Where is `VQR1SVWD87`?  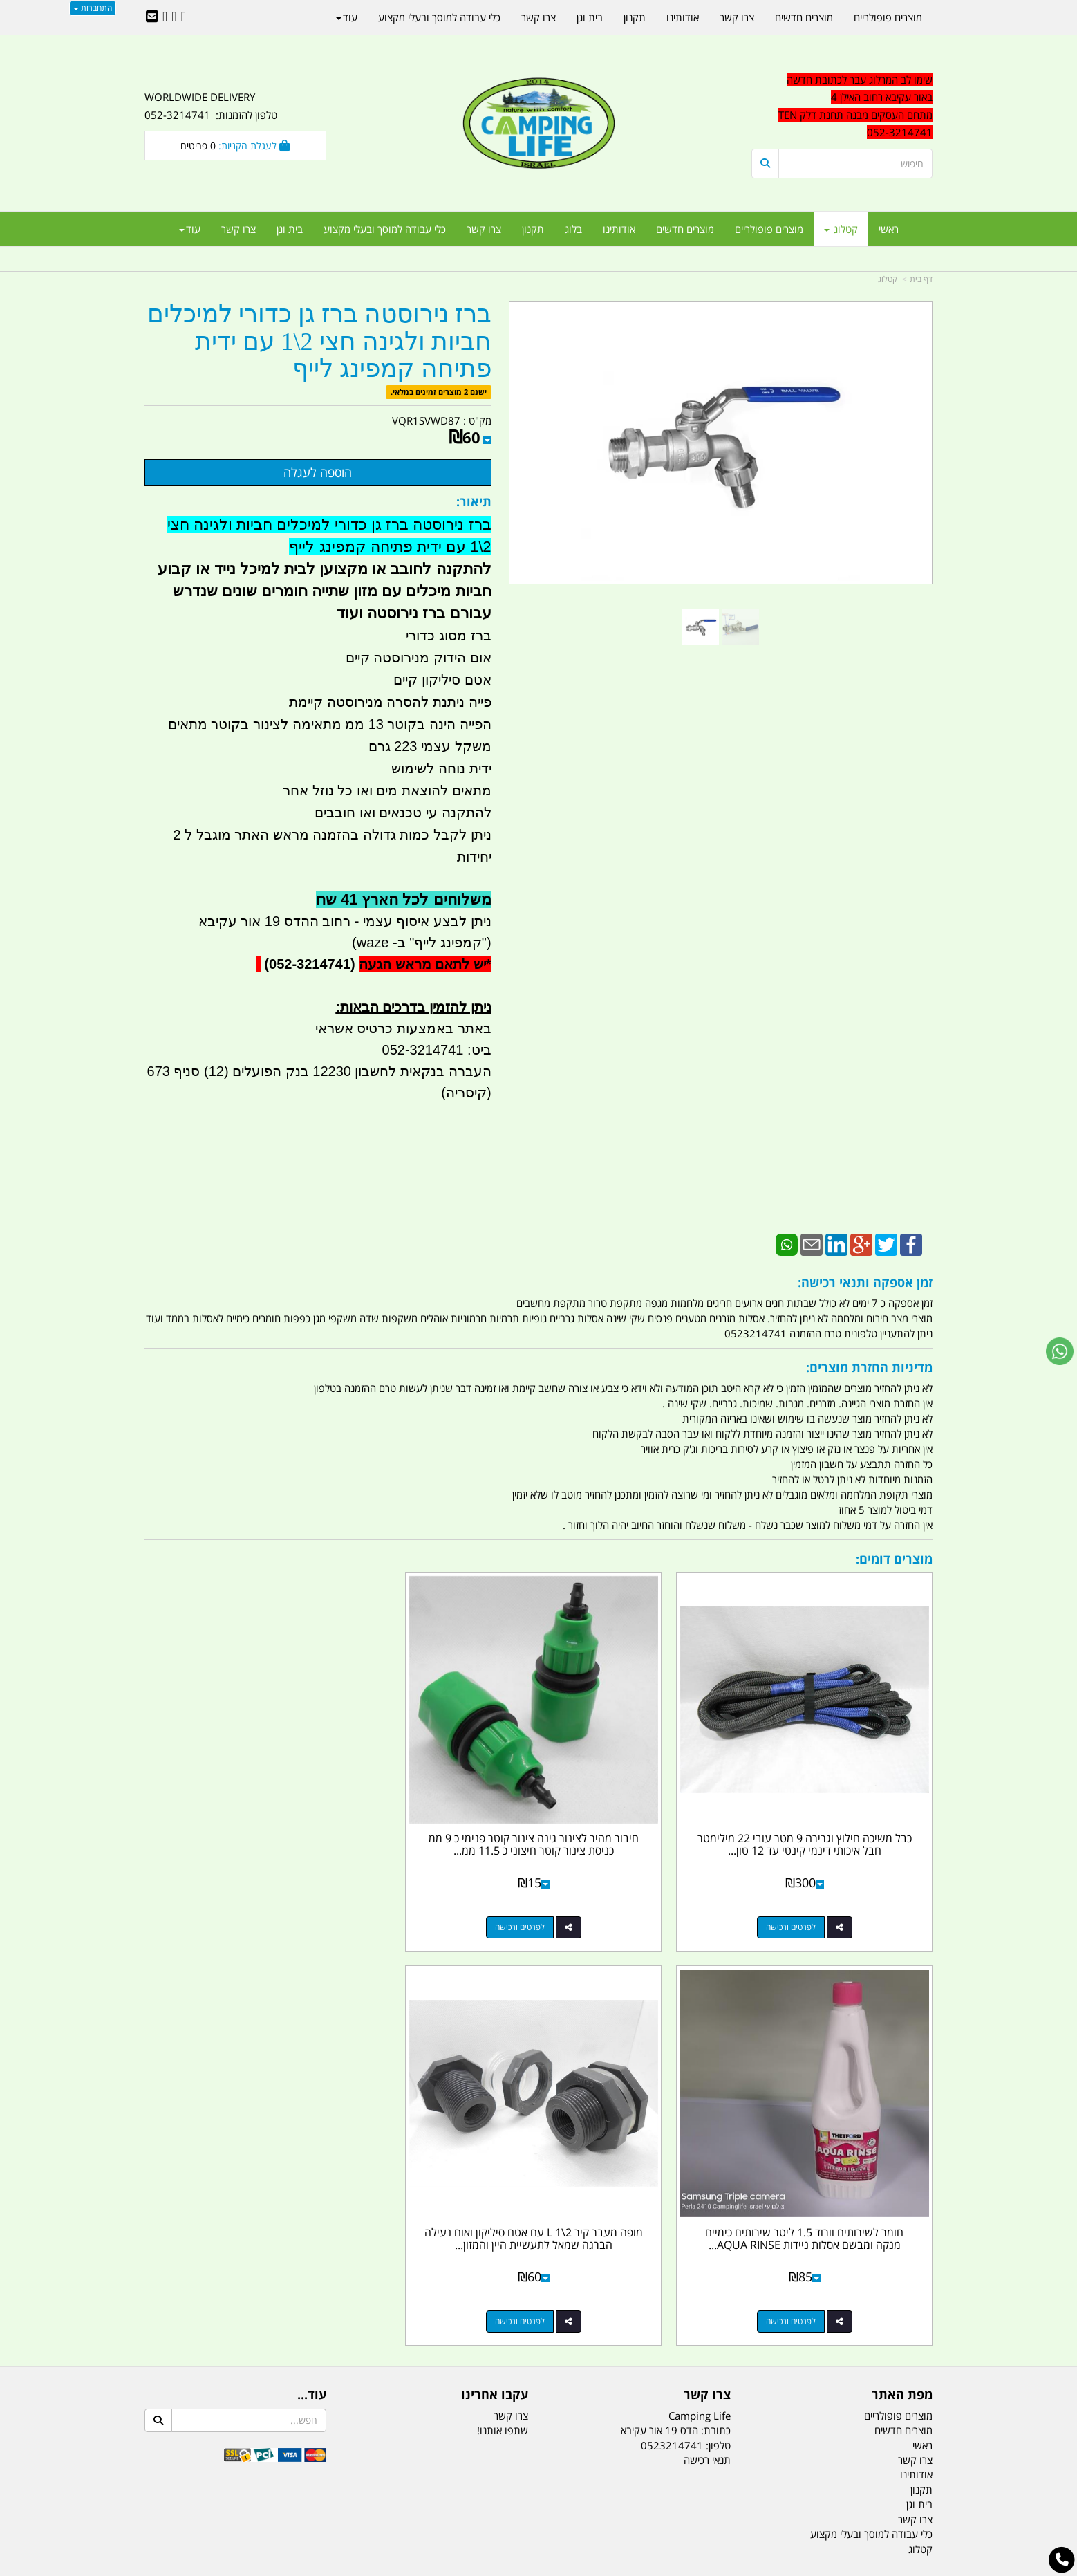 VQR1SVWD87 is located at coordinates (426, 420).